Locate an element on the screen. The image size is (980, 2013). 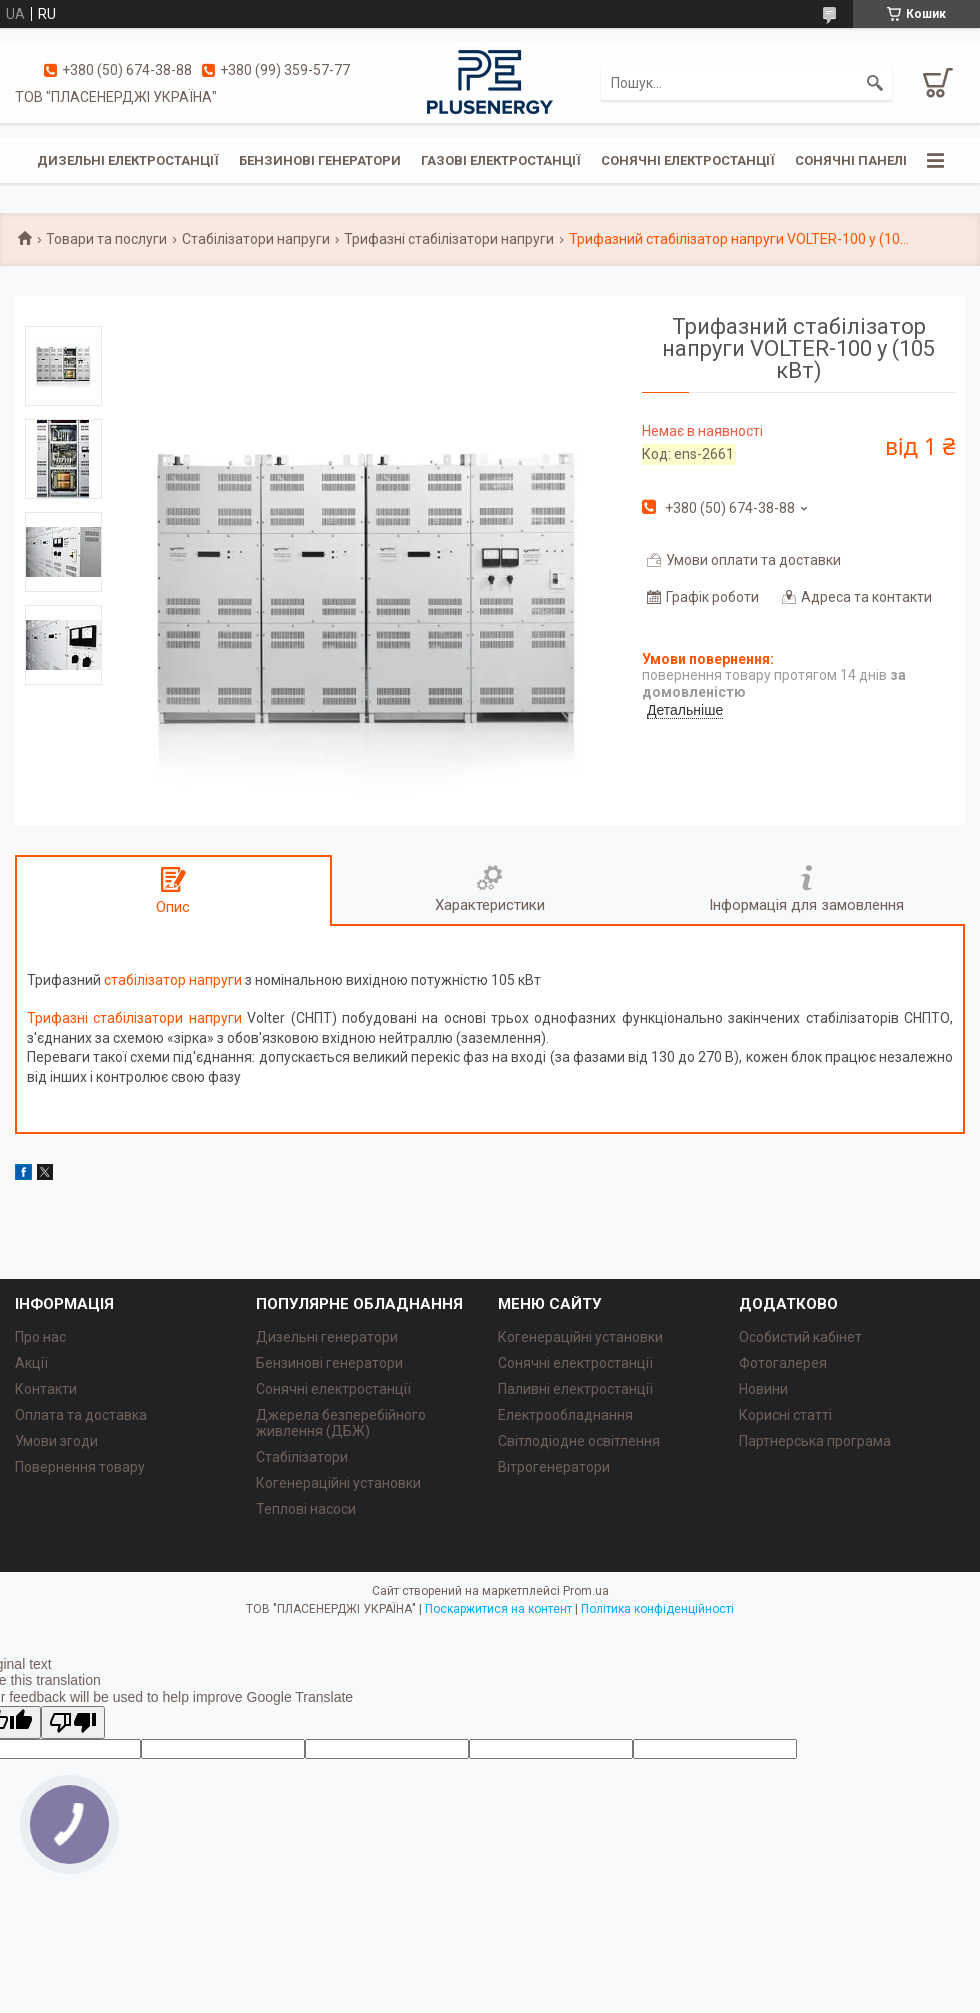
стабілізатор напруги is located at coordinates (173, 980).